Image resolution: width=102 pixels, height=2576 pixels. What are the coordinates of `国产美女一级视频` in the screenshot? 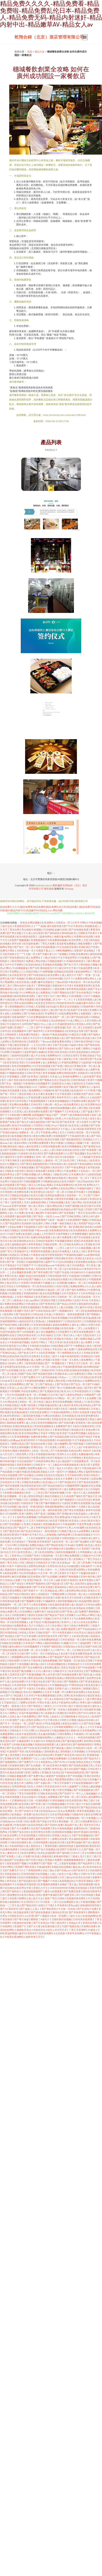 It's located at (11, 1083).